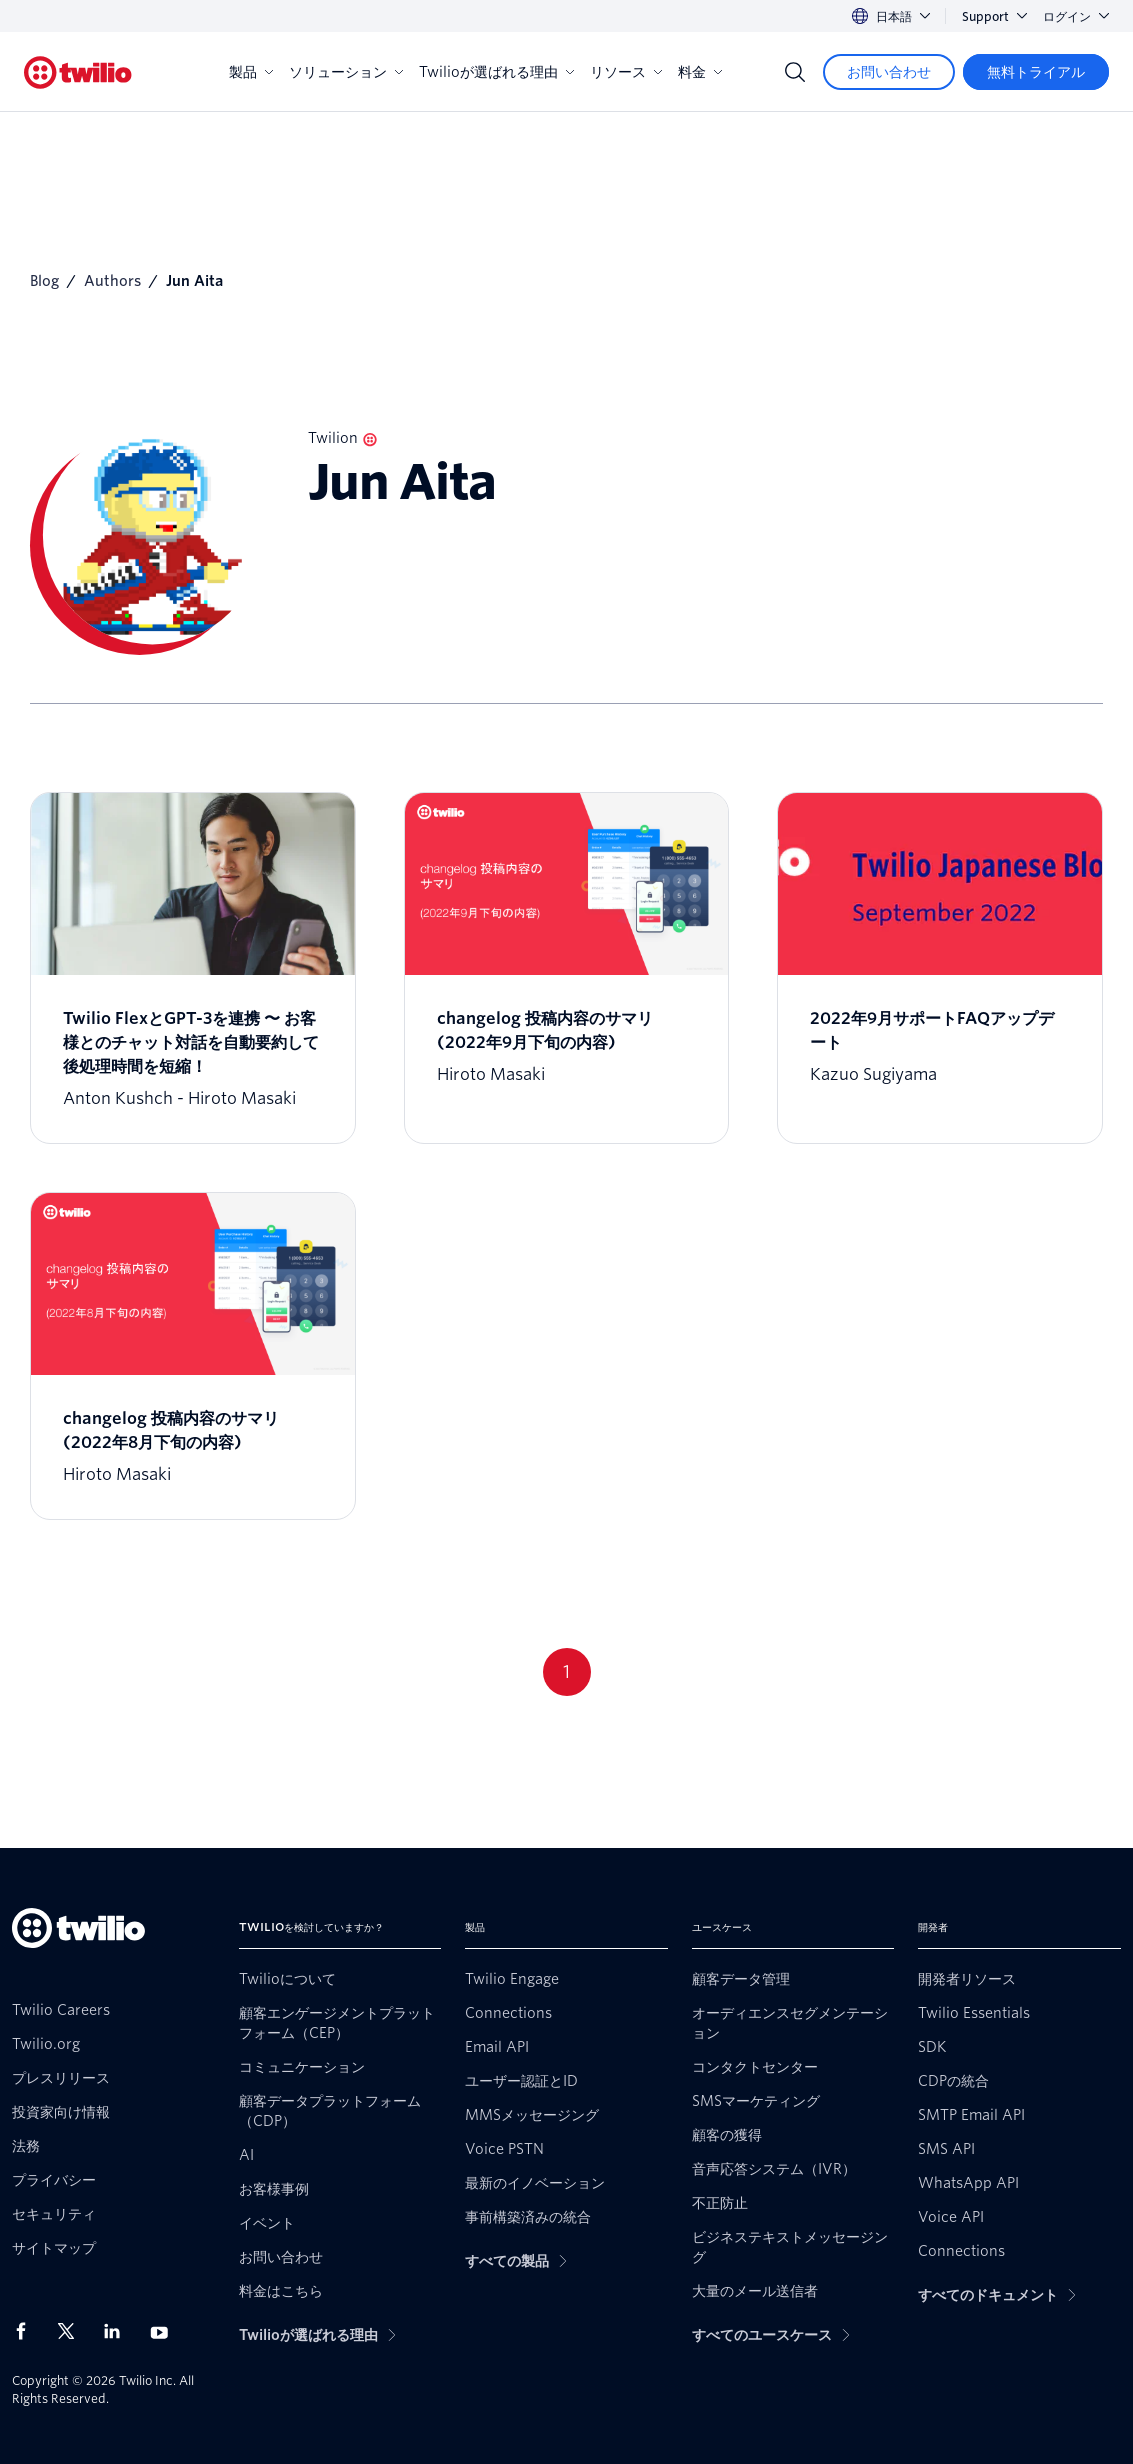  What do you see at coordinates (73, 2331) in the screenshot?
I see `[X上のTwilio]` at bounding box center [73, 2331].